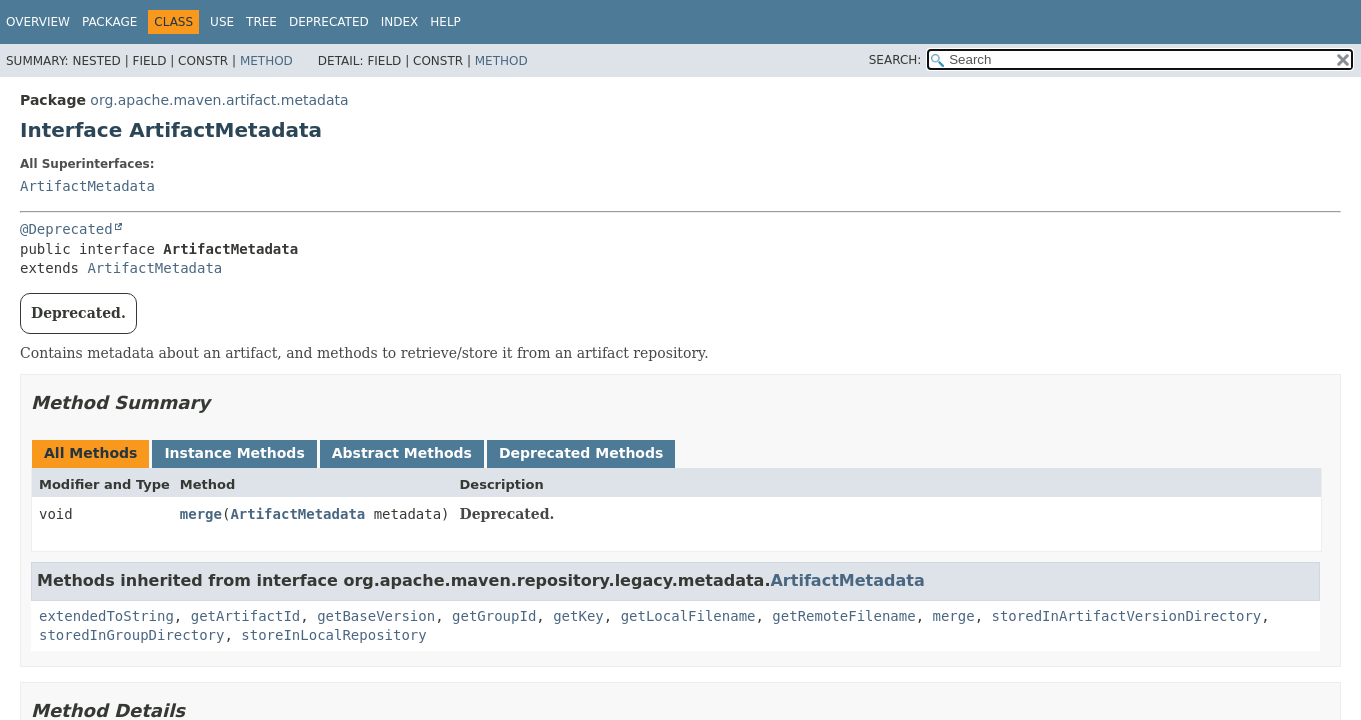 The height and width of the screenshot is (720, 1361). Describe the element at coordinates (131, 635) in the screenshot. I see `storedInGroupDirectory` at that location.